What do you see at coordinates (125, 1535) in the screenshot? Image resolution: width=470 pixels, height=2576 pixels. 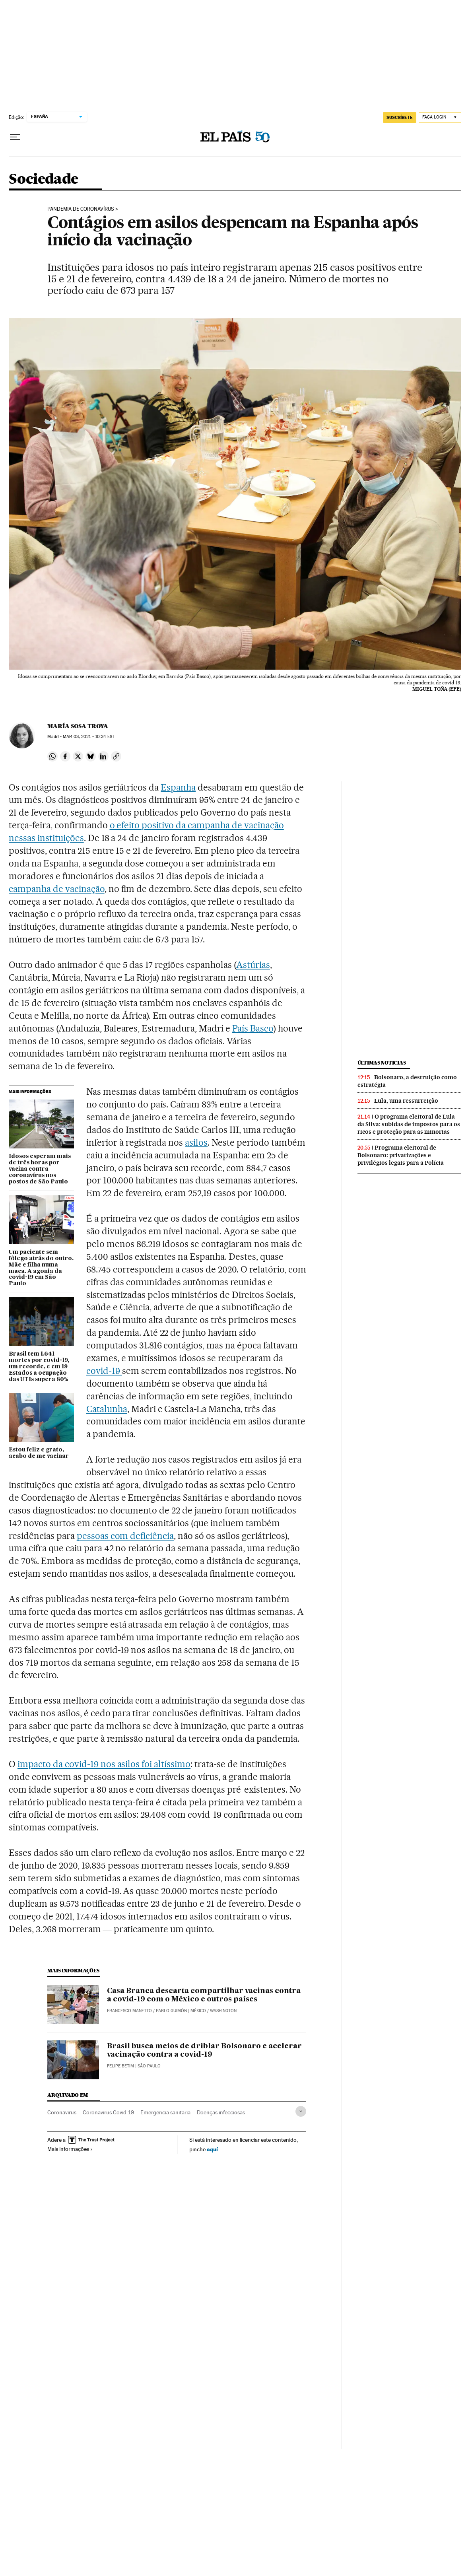 I see `pessoas com deficiência` at bounding box center [125, 1535].